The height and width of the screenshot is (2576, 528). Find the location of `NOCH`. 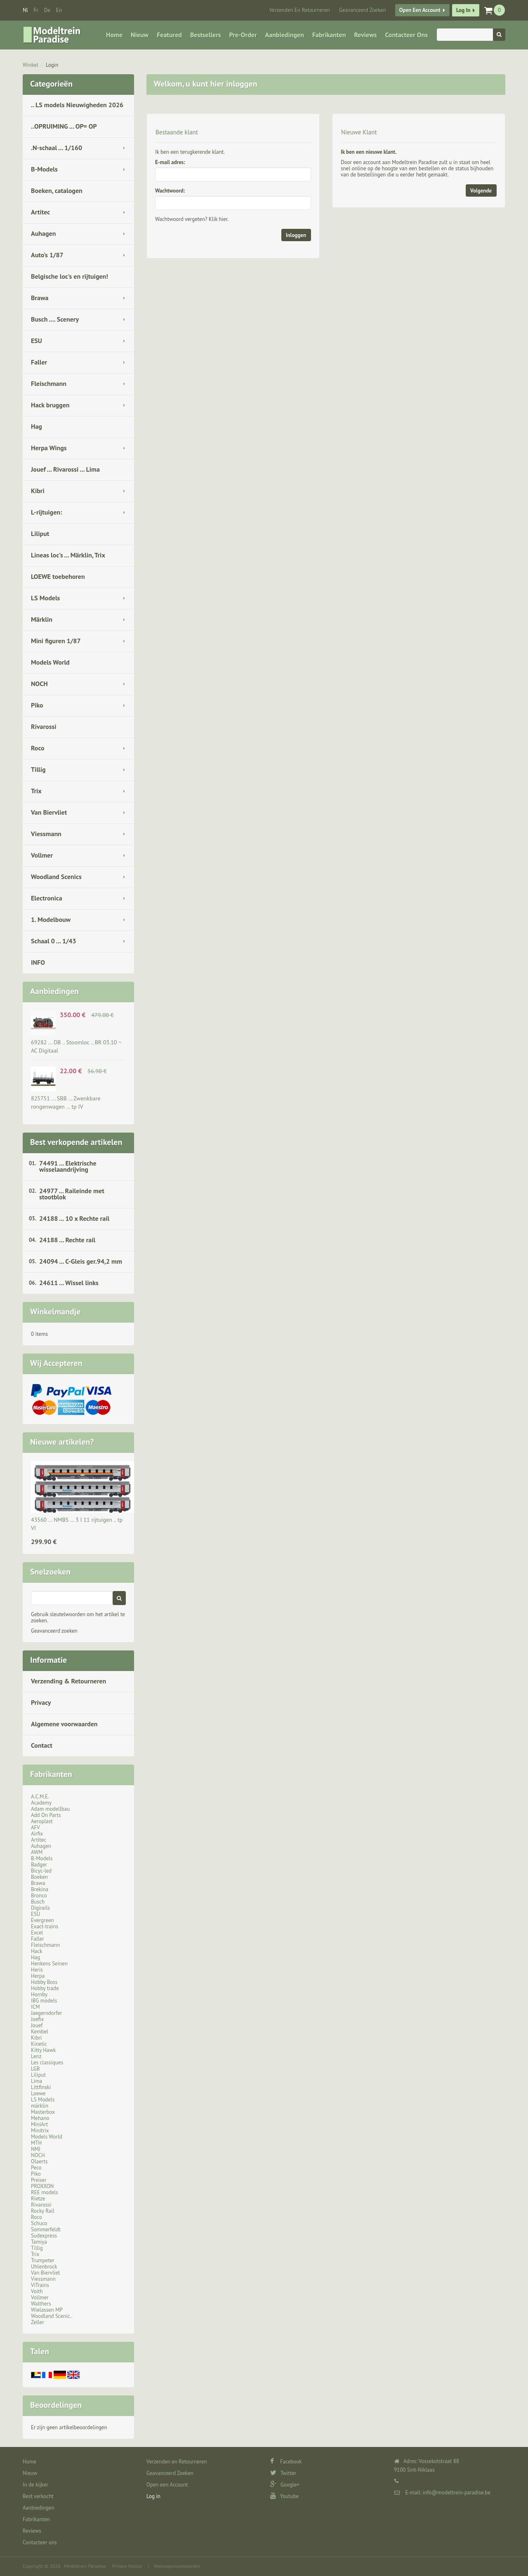

NOCH is located at coordinates (39, 683).